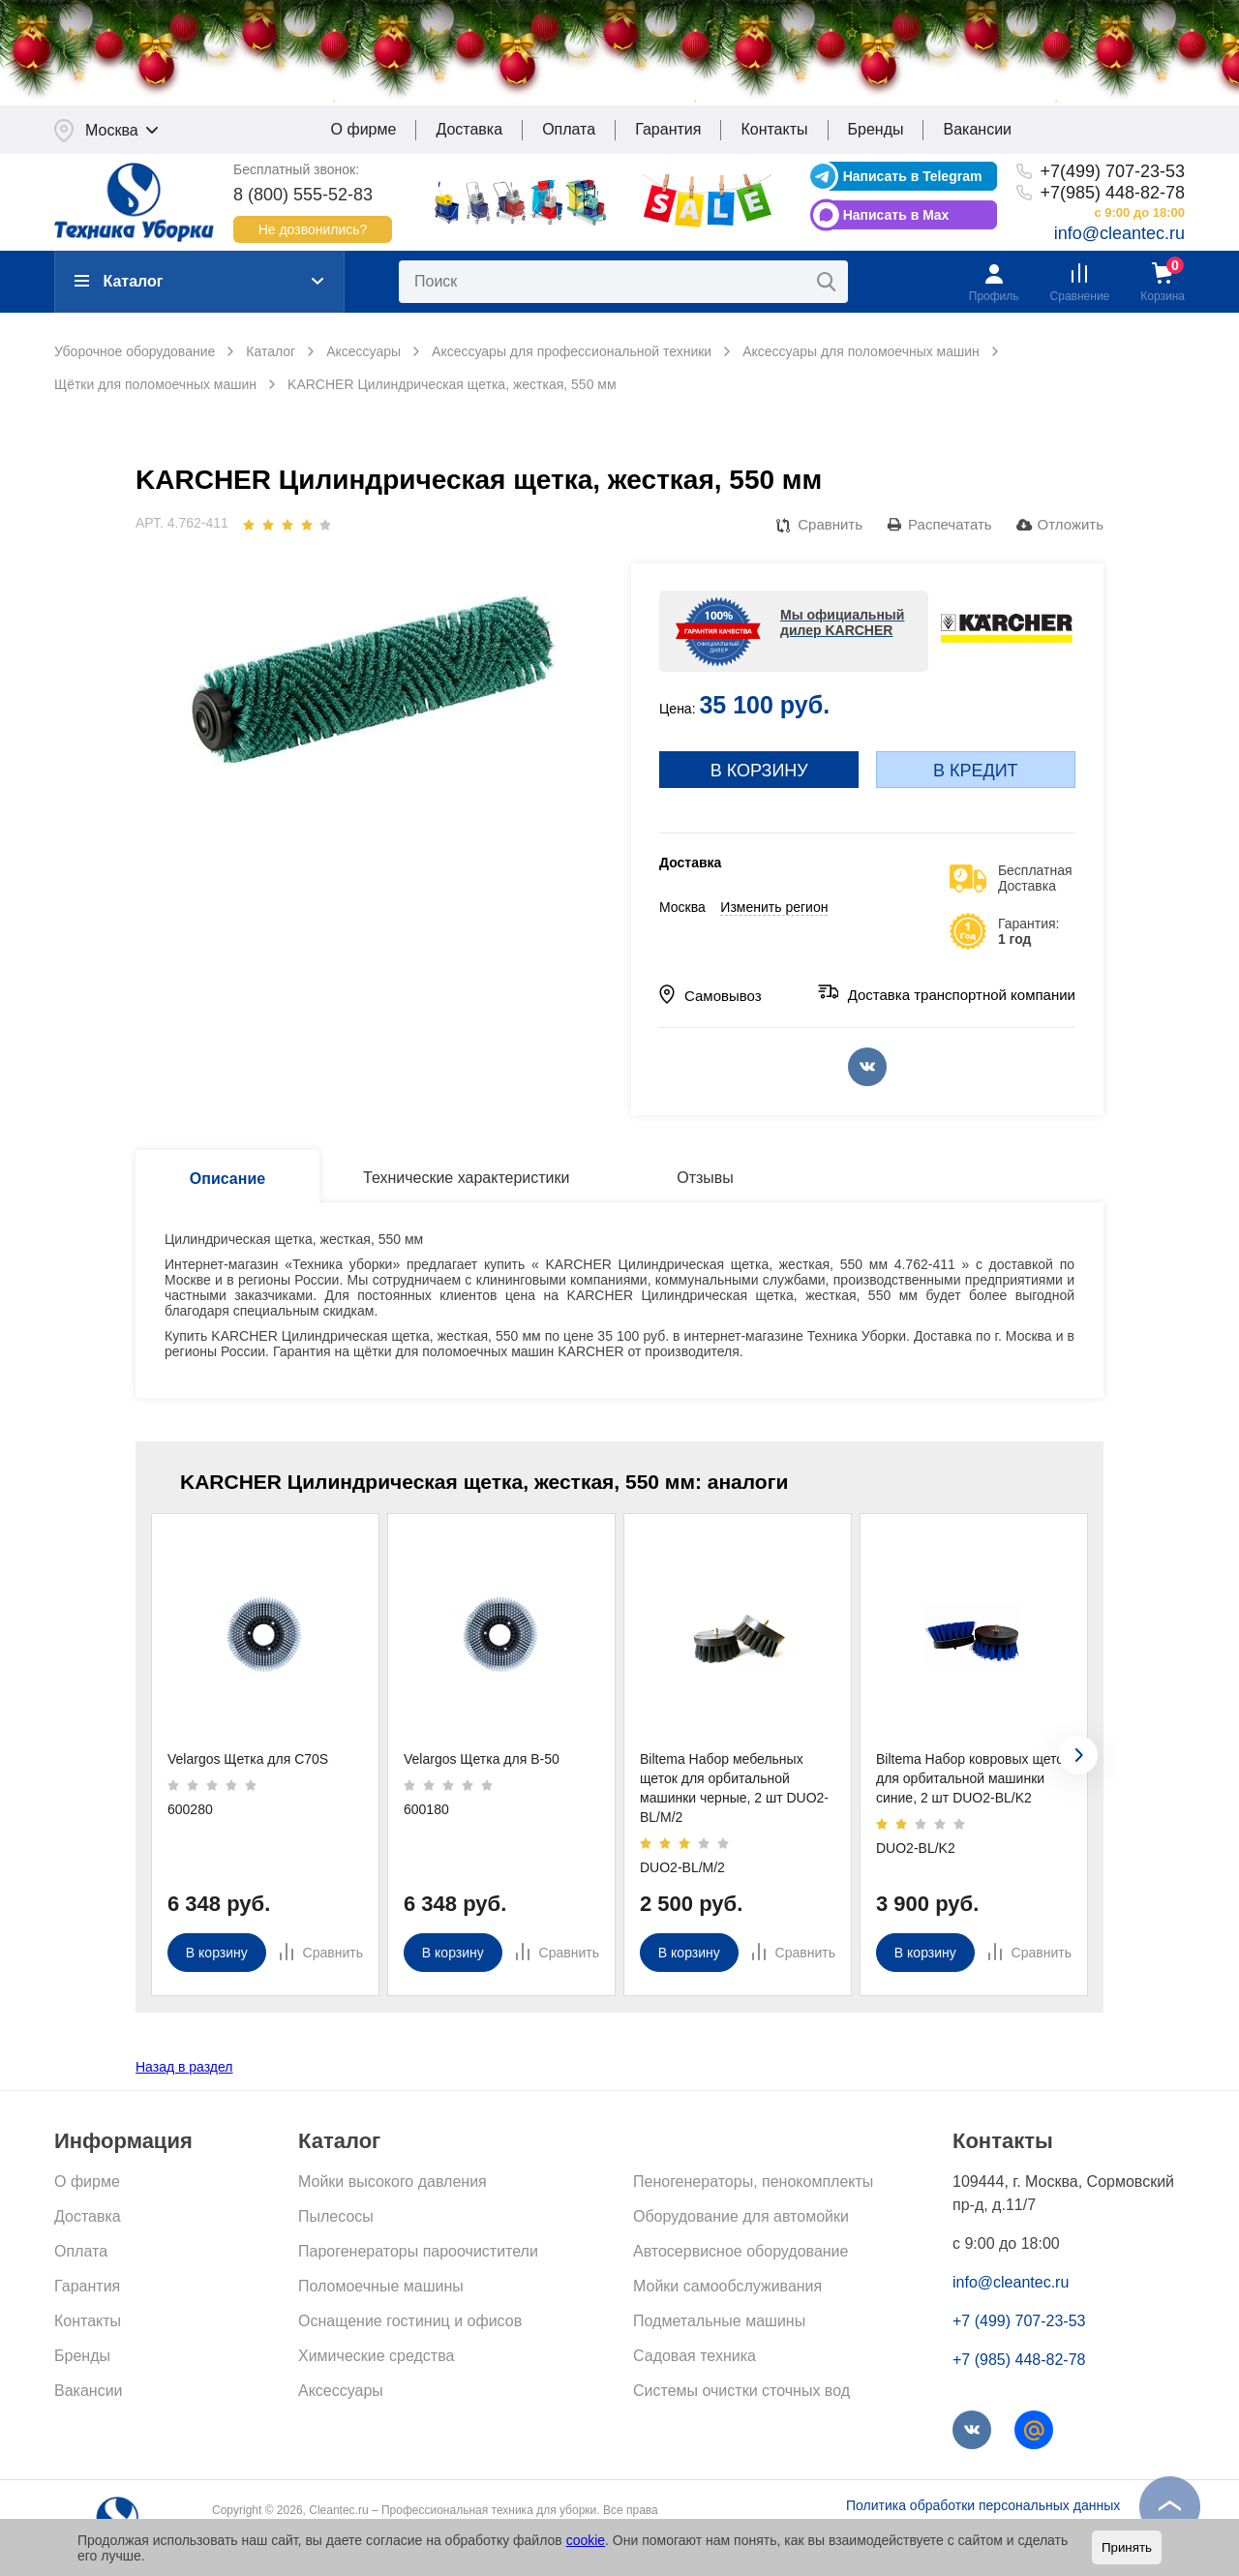  Describe the element at coordinates (668, 131) in the screenshot. I see `Гарантия` at that location.